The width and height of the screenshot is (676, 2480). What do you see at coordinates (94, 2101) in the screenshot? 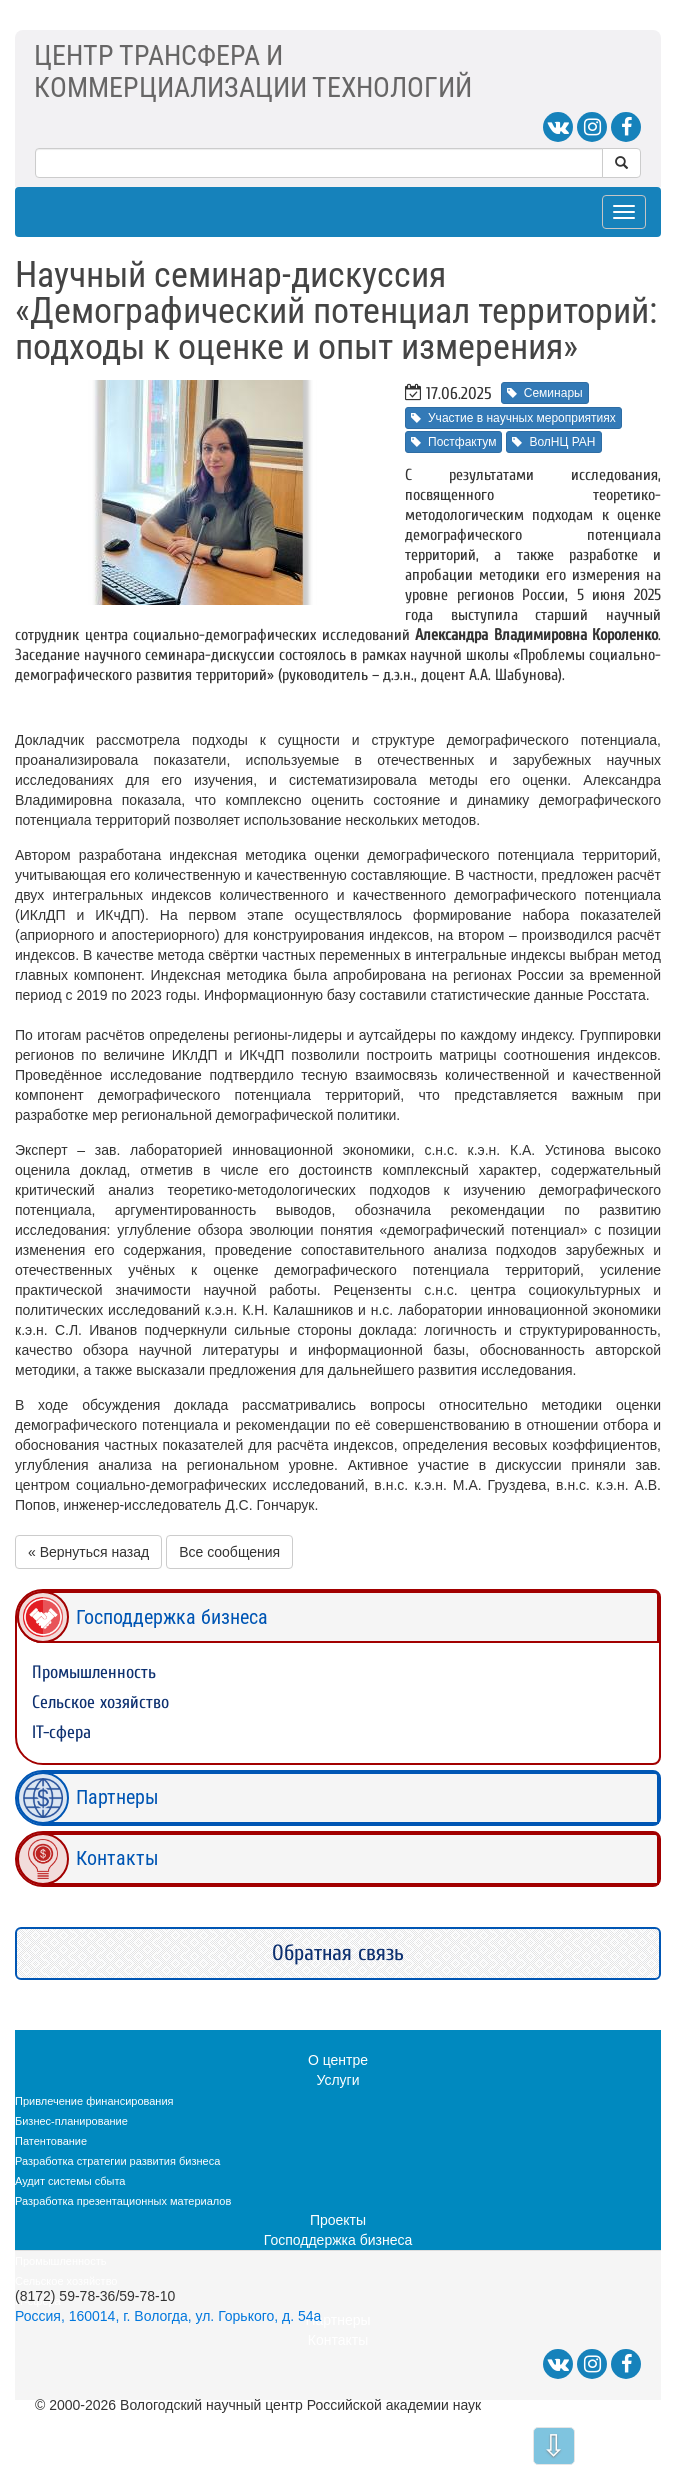
I see `Привлечение финансирования` at bounding box center [94, 2101].